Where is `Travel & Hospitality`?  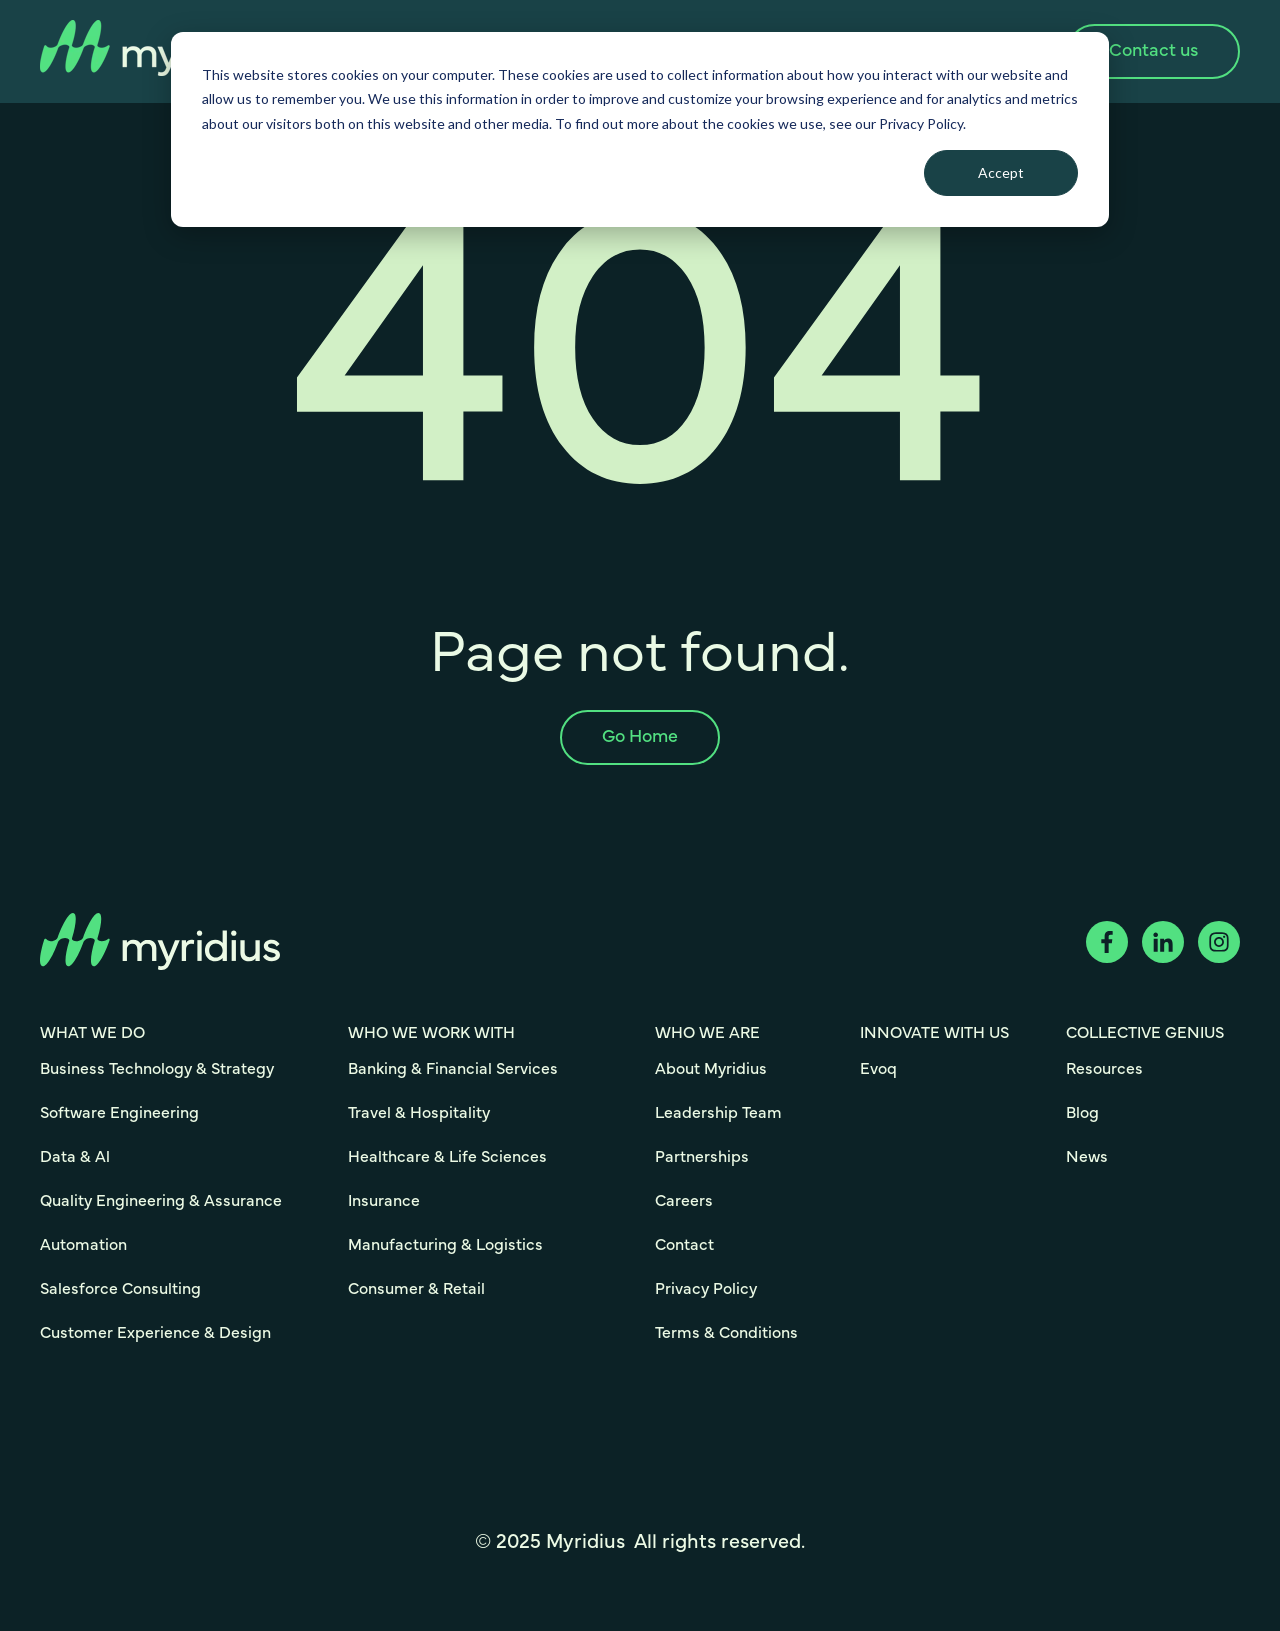 Travel & Hospitality is located at coordinates (419, 1113).